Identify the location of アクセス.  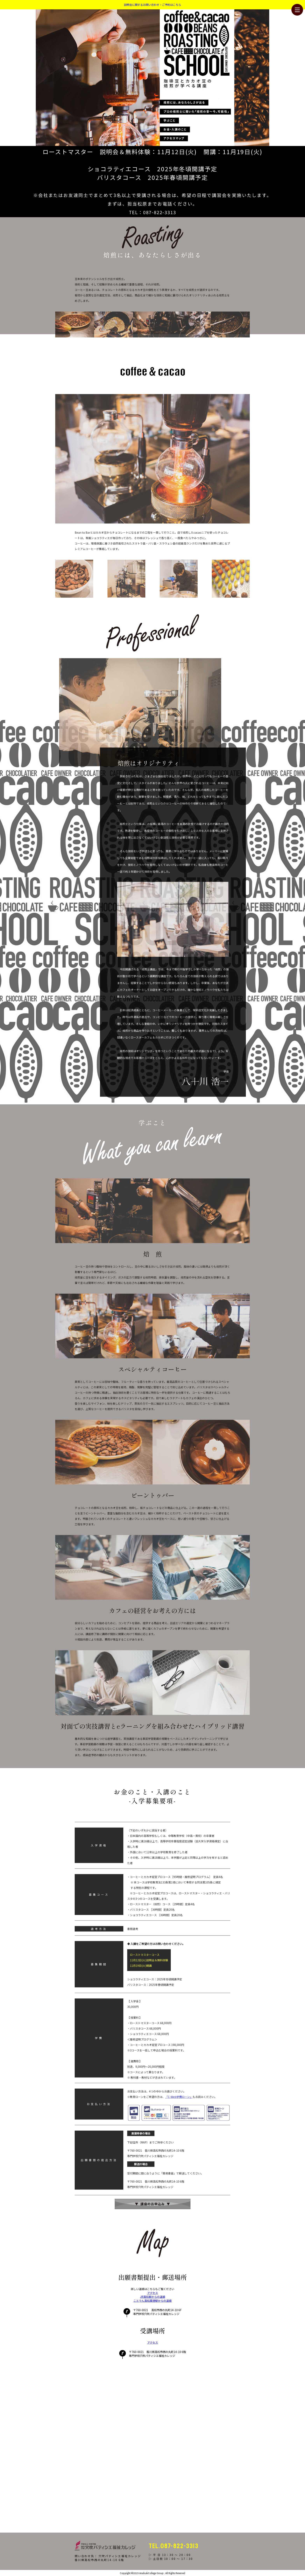
(152, 2293).